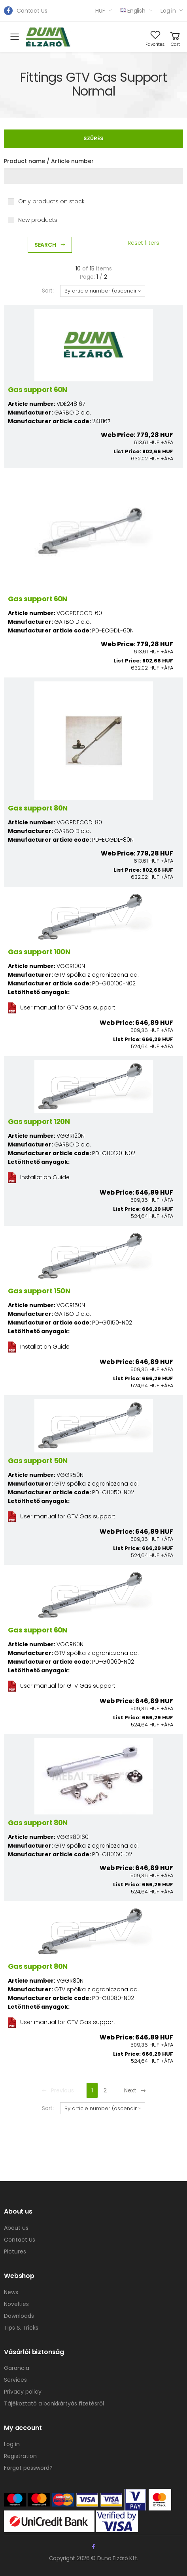 The image size is (187, 2576). I want to click on News, so click(11, 2292).